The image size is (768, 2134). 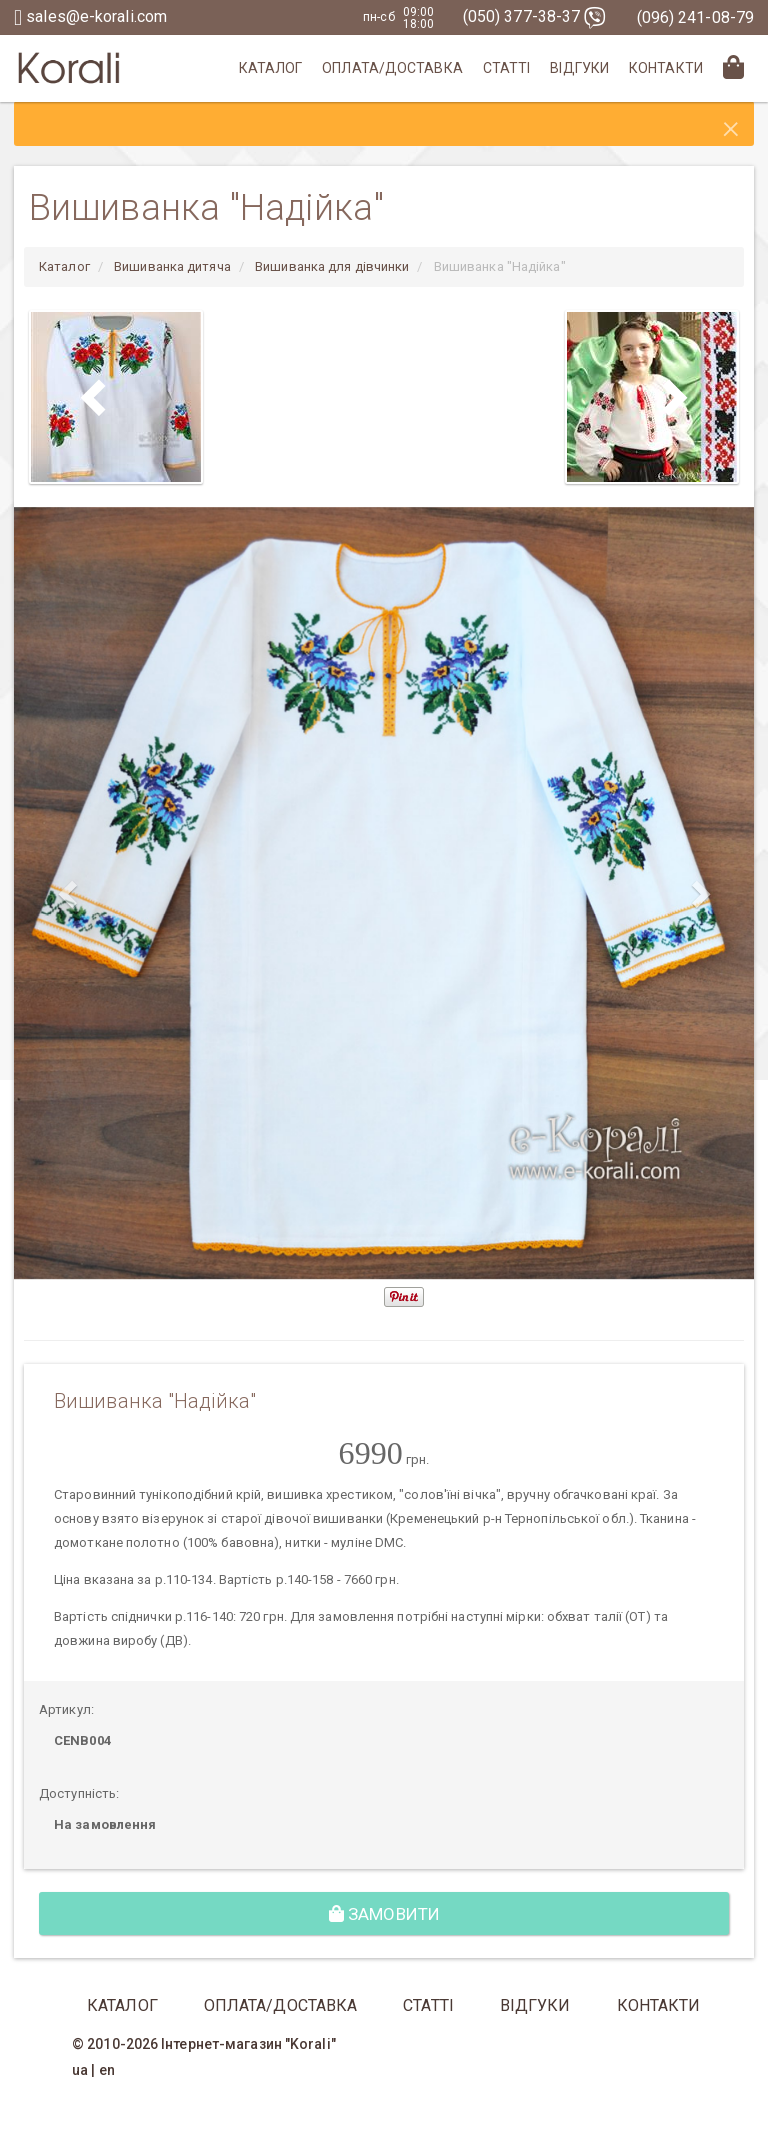 What do you see at coordinates (66, 1709) in the screenshot?
I see `Артикул:` at bounding box center [66, 1709].